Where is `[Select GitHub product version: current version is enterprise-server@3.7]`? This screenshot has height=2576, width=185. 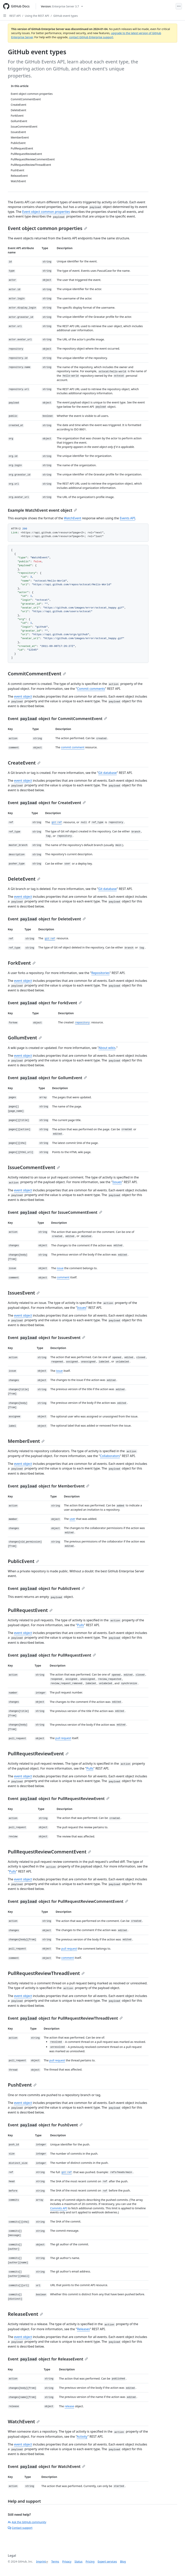 [Select GitHub product version: current version is enterprise-server@3.7] is located at coordinates (62, 6).